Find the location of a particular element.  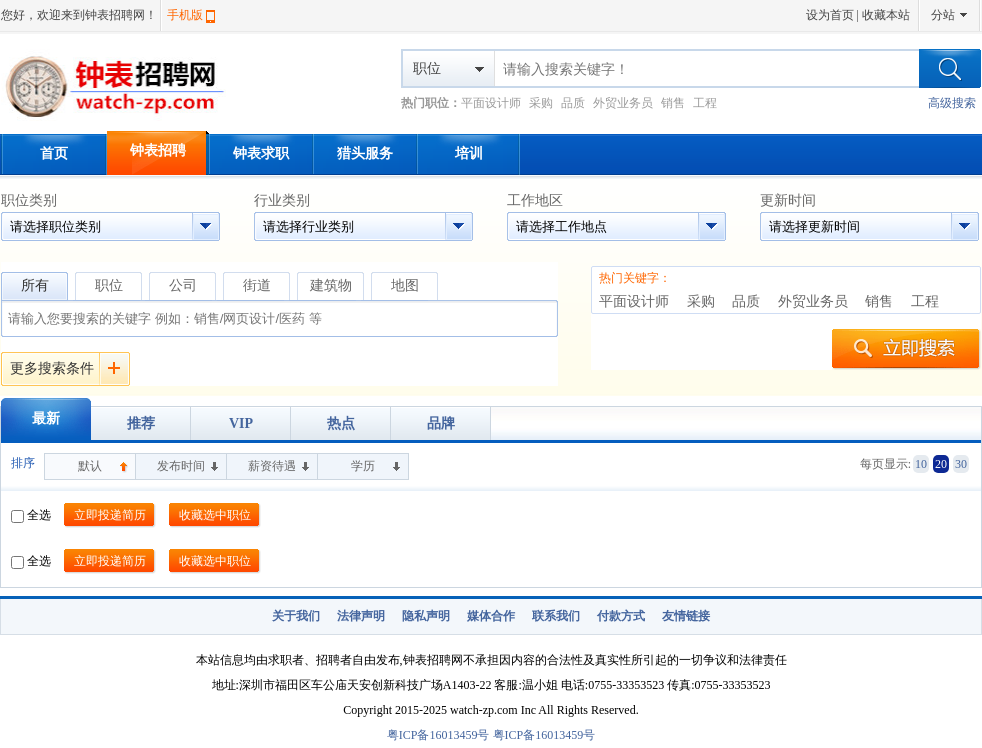

高级搜索 is located at coordinates (952, 103).